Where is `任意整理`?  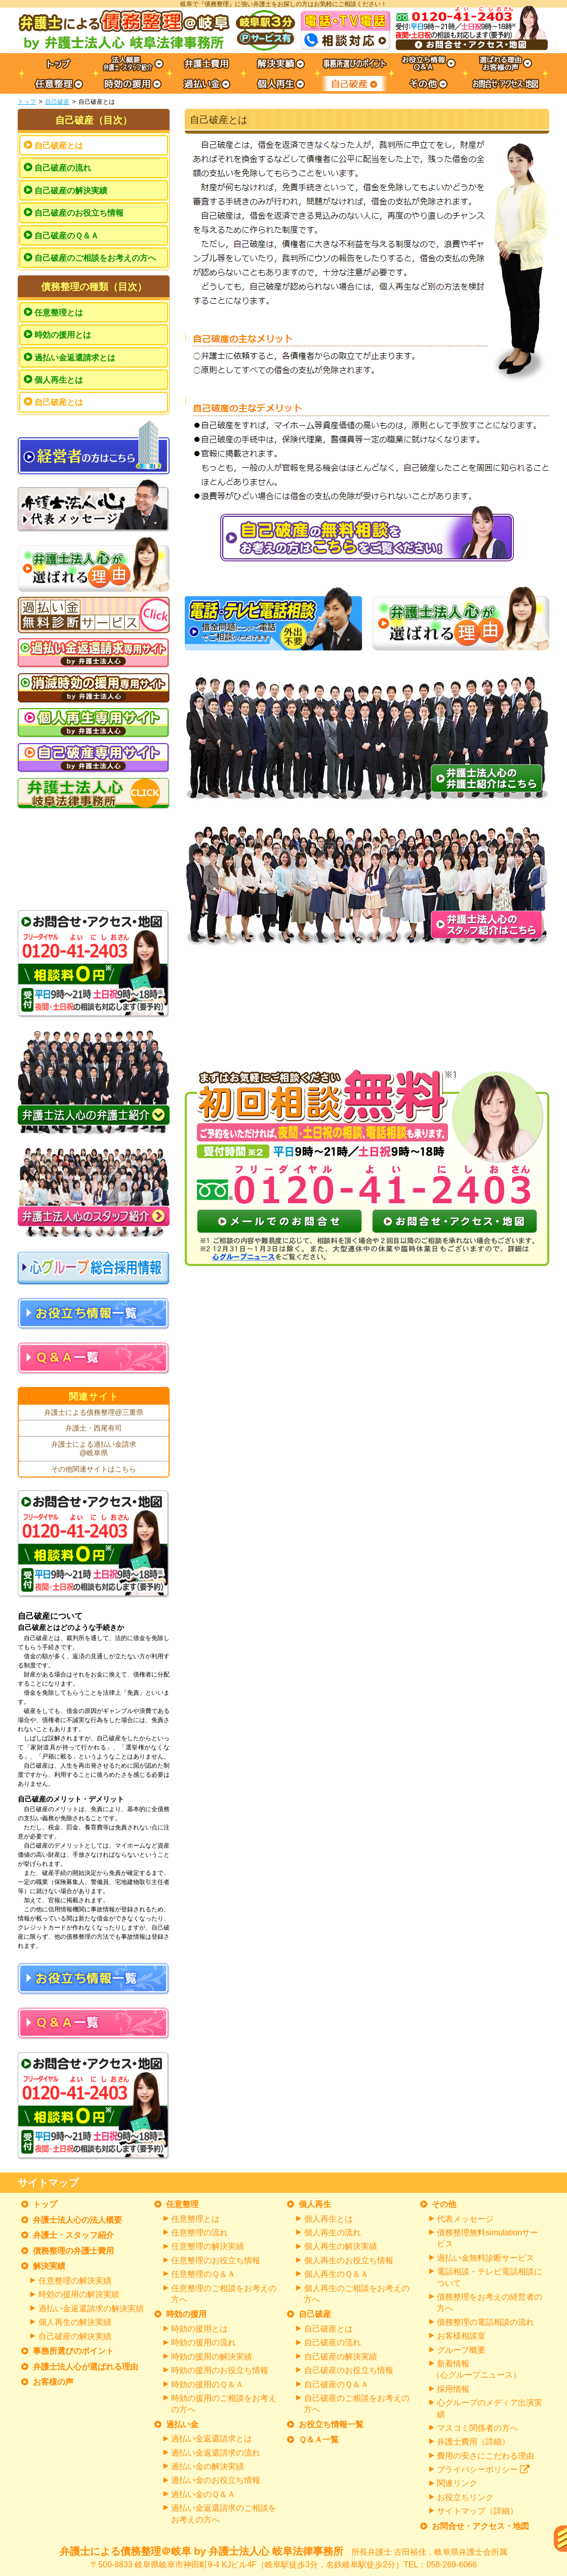
任意整理 is located at coordinates (182, 2204).